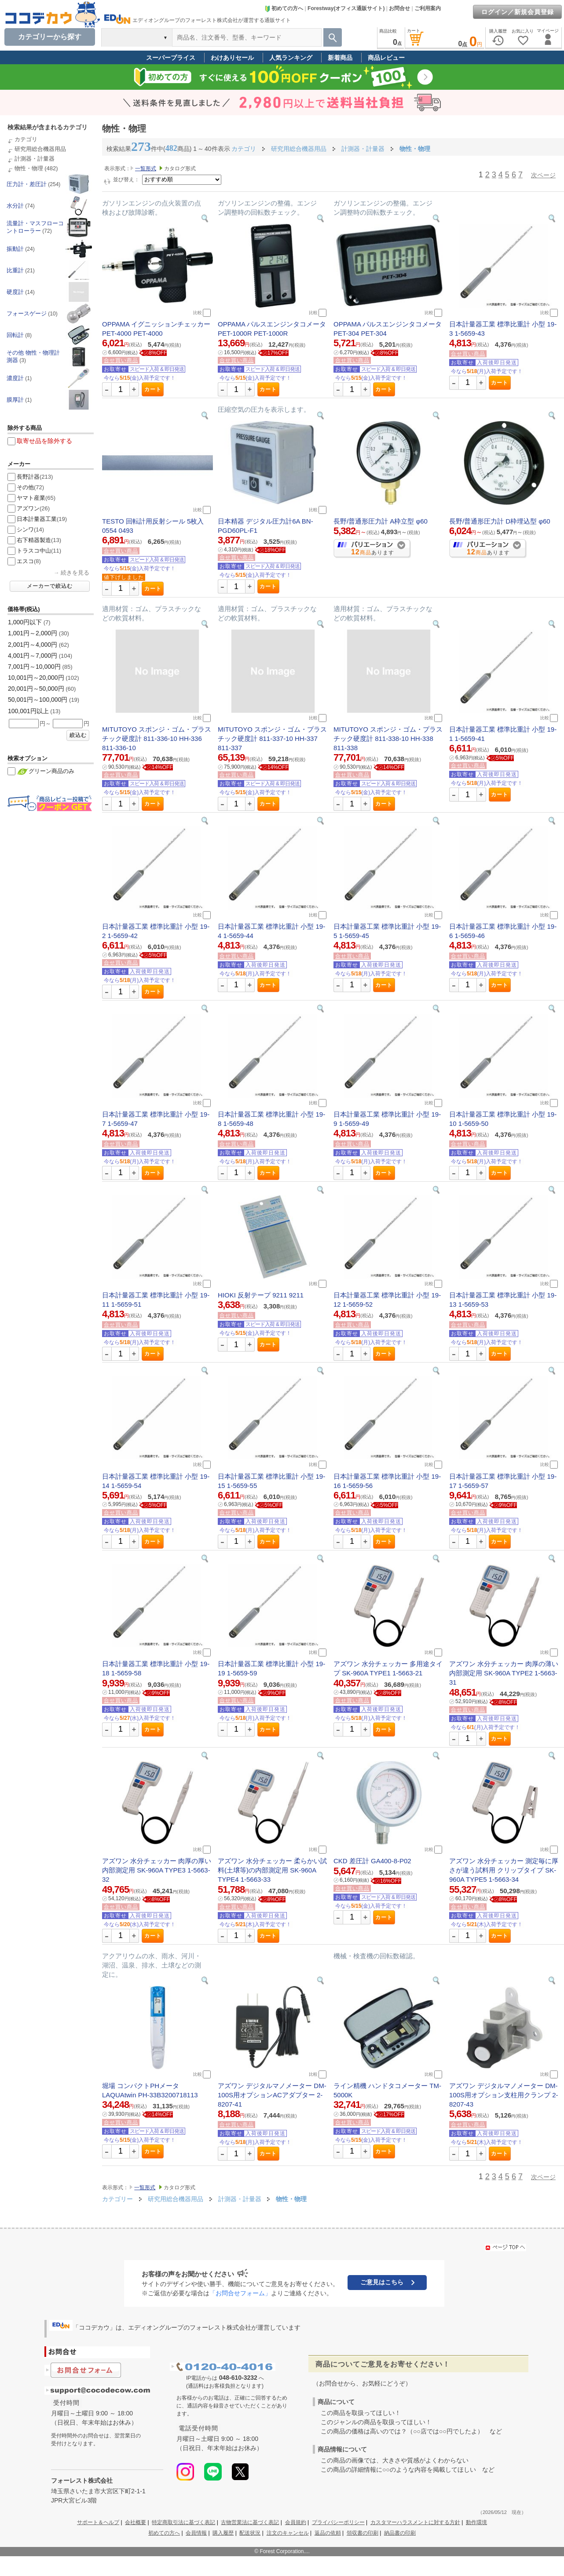 This screenshot has width=564, height=2576. Describe the element at coordinates (517, 11) in the screenshot. I see `ログイン／新規会員登録` at that location.